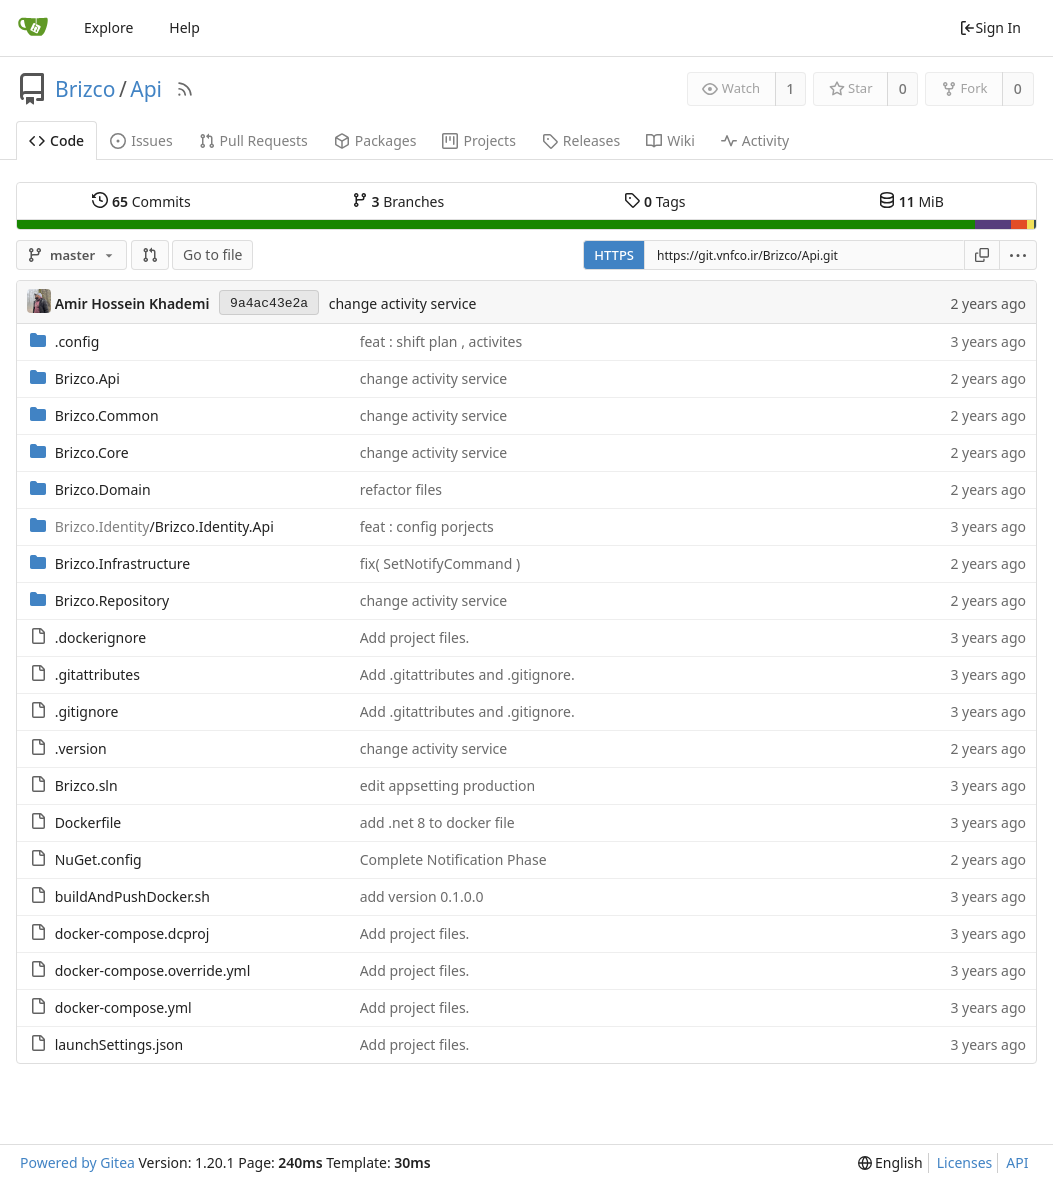 Image resolution: width=1053 pixels, height=1181 pixels. Describe the element at coordinates (100, 637) in the screenshot. I see `.dockerignore` at that location.